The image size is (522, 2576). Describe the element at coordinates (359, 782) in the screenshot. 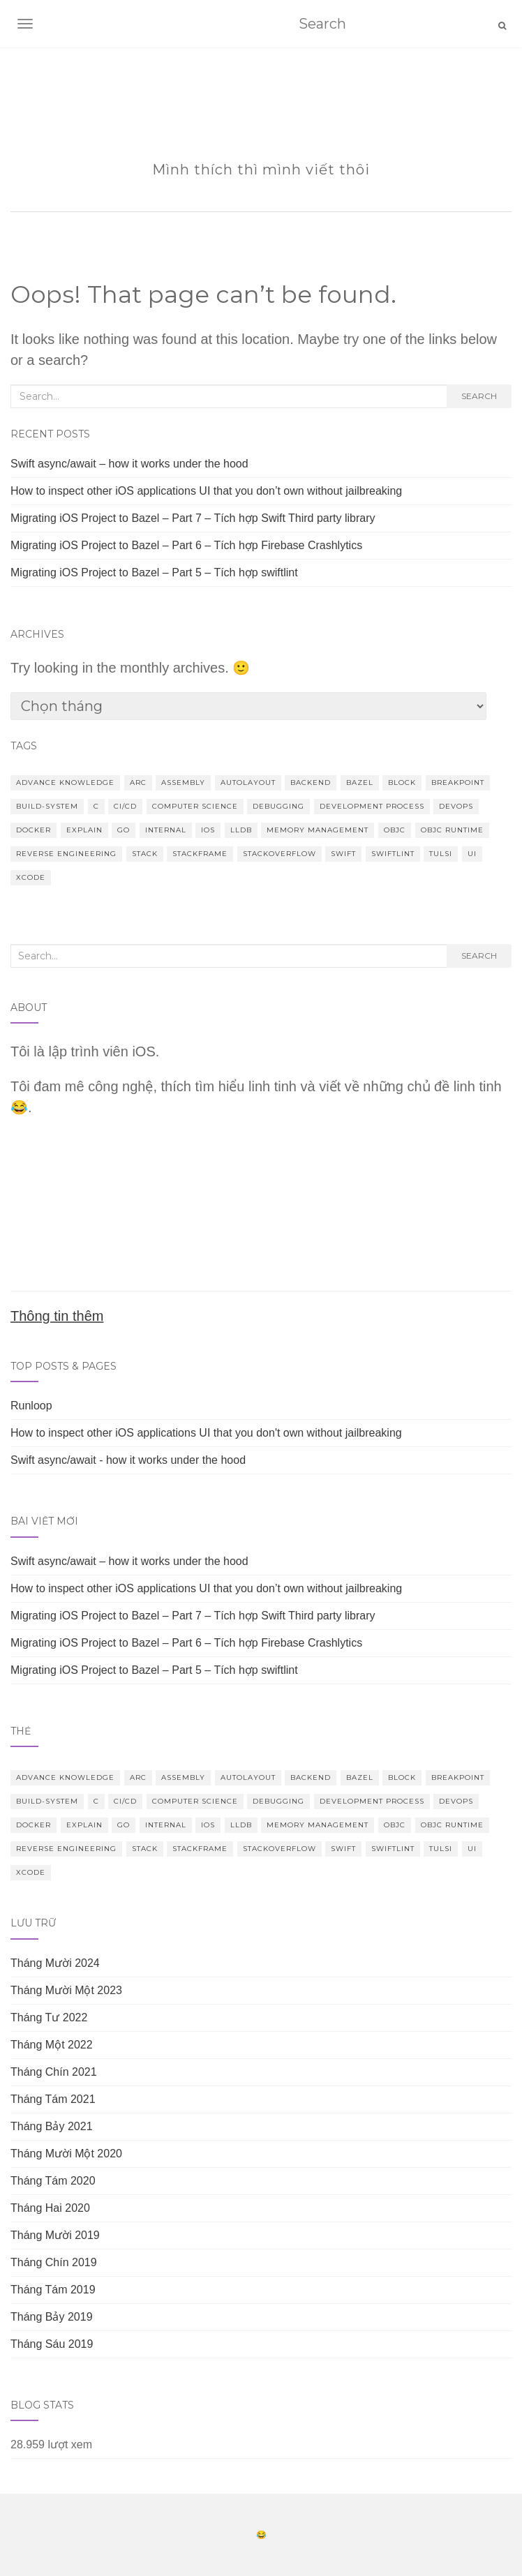

I see `bazel [bazel (7 mục)]` at that location.